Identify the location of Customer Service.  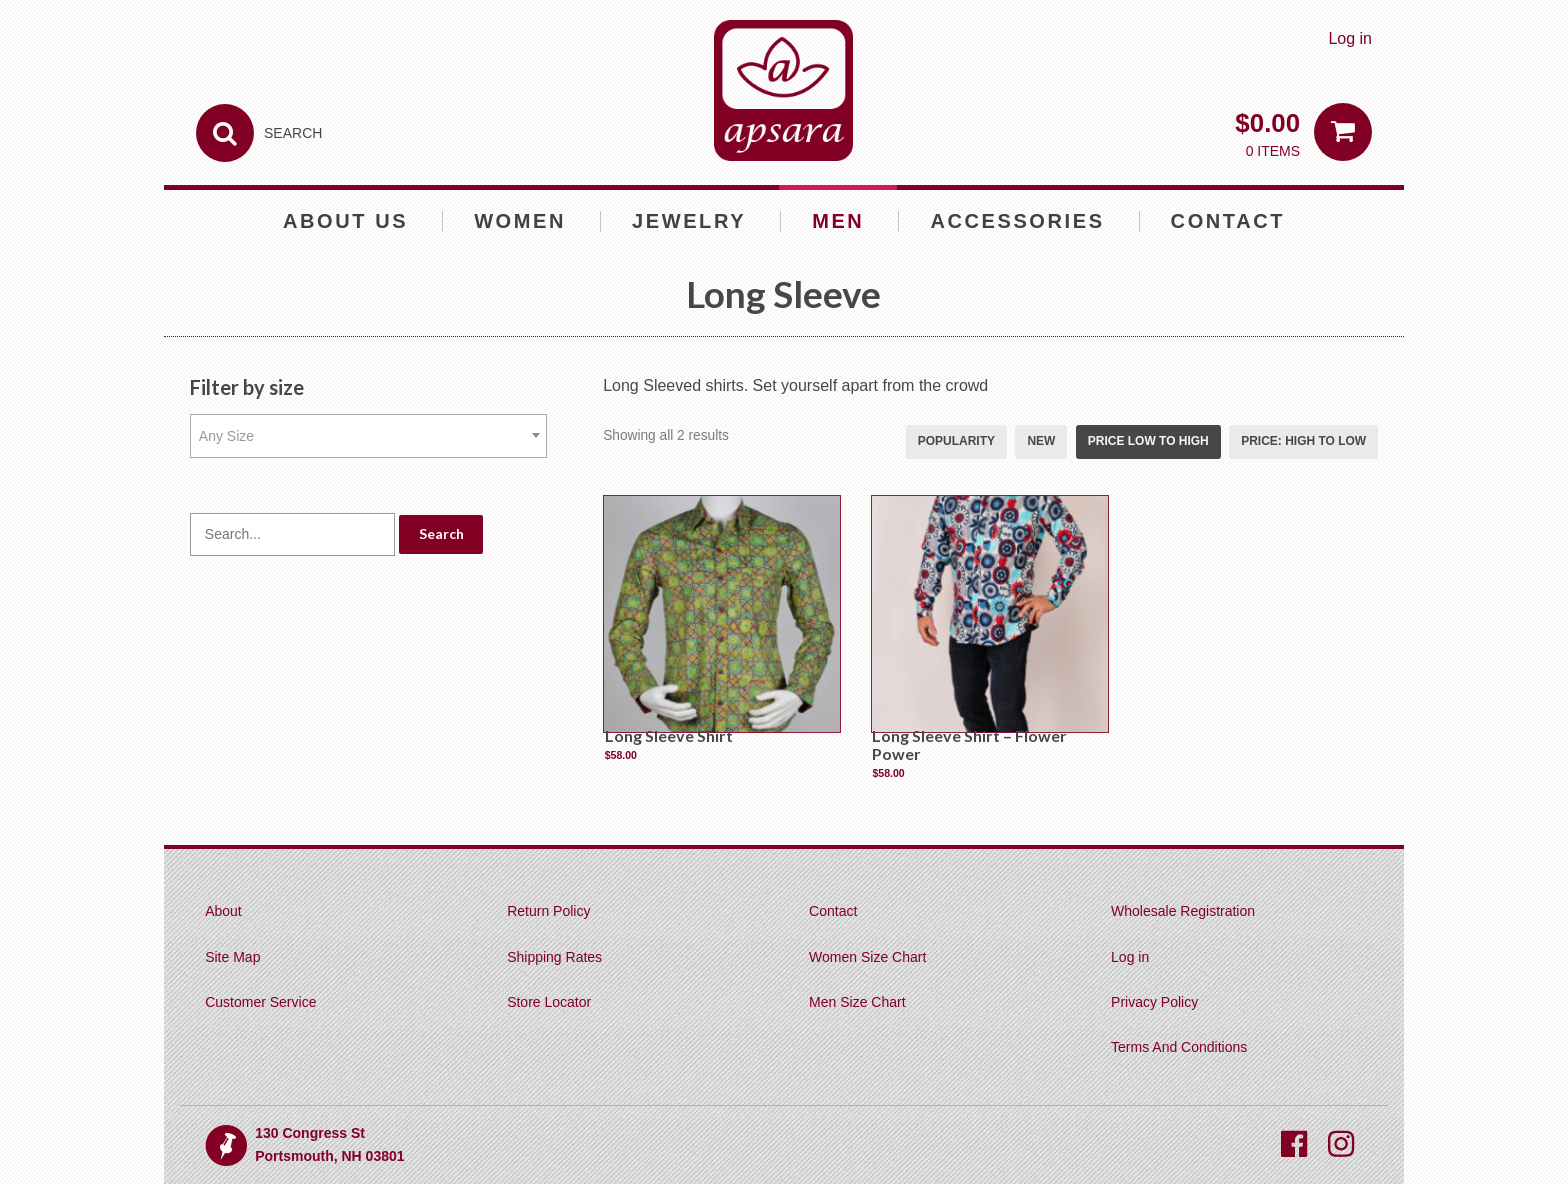
(260, 1002).